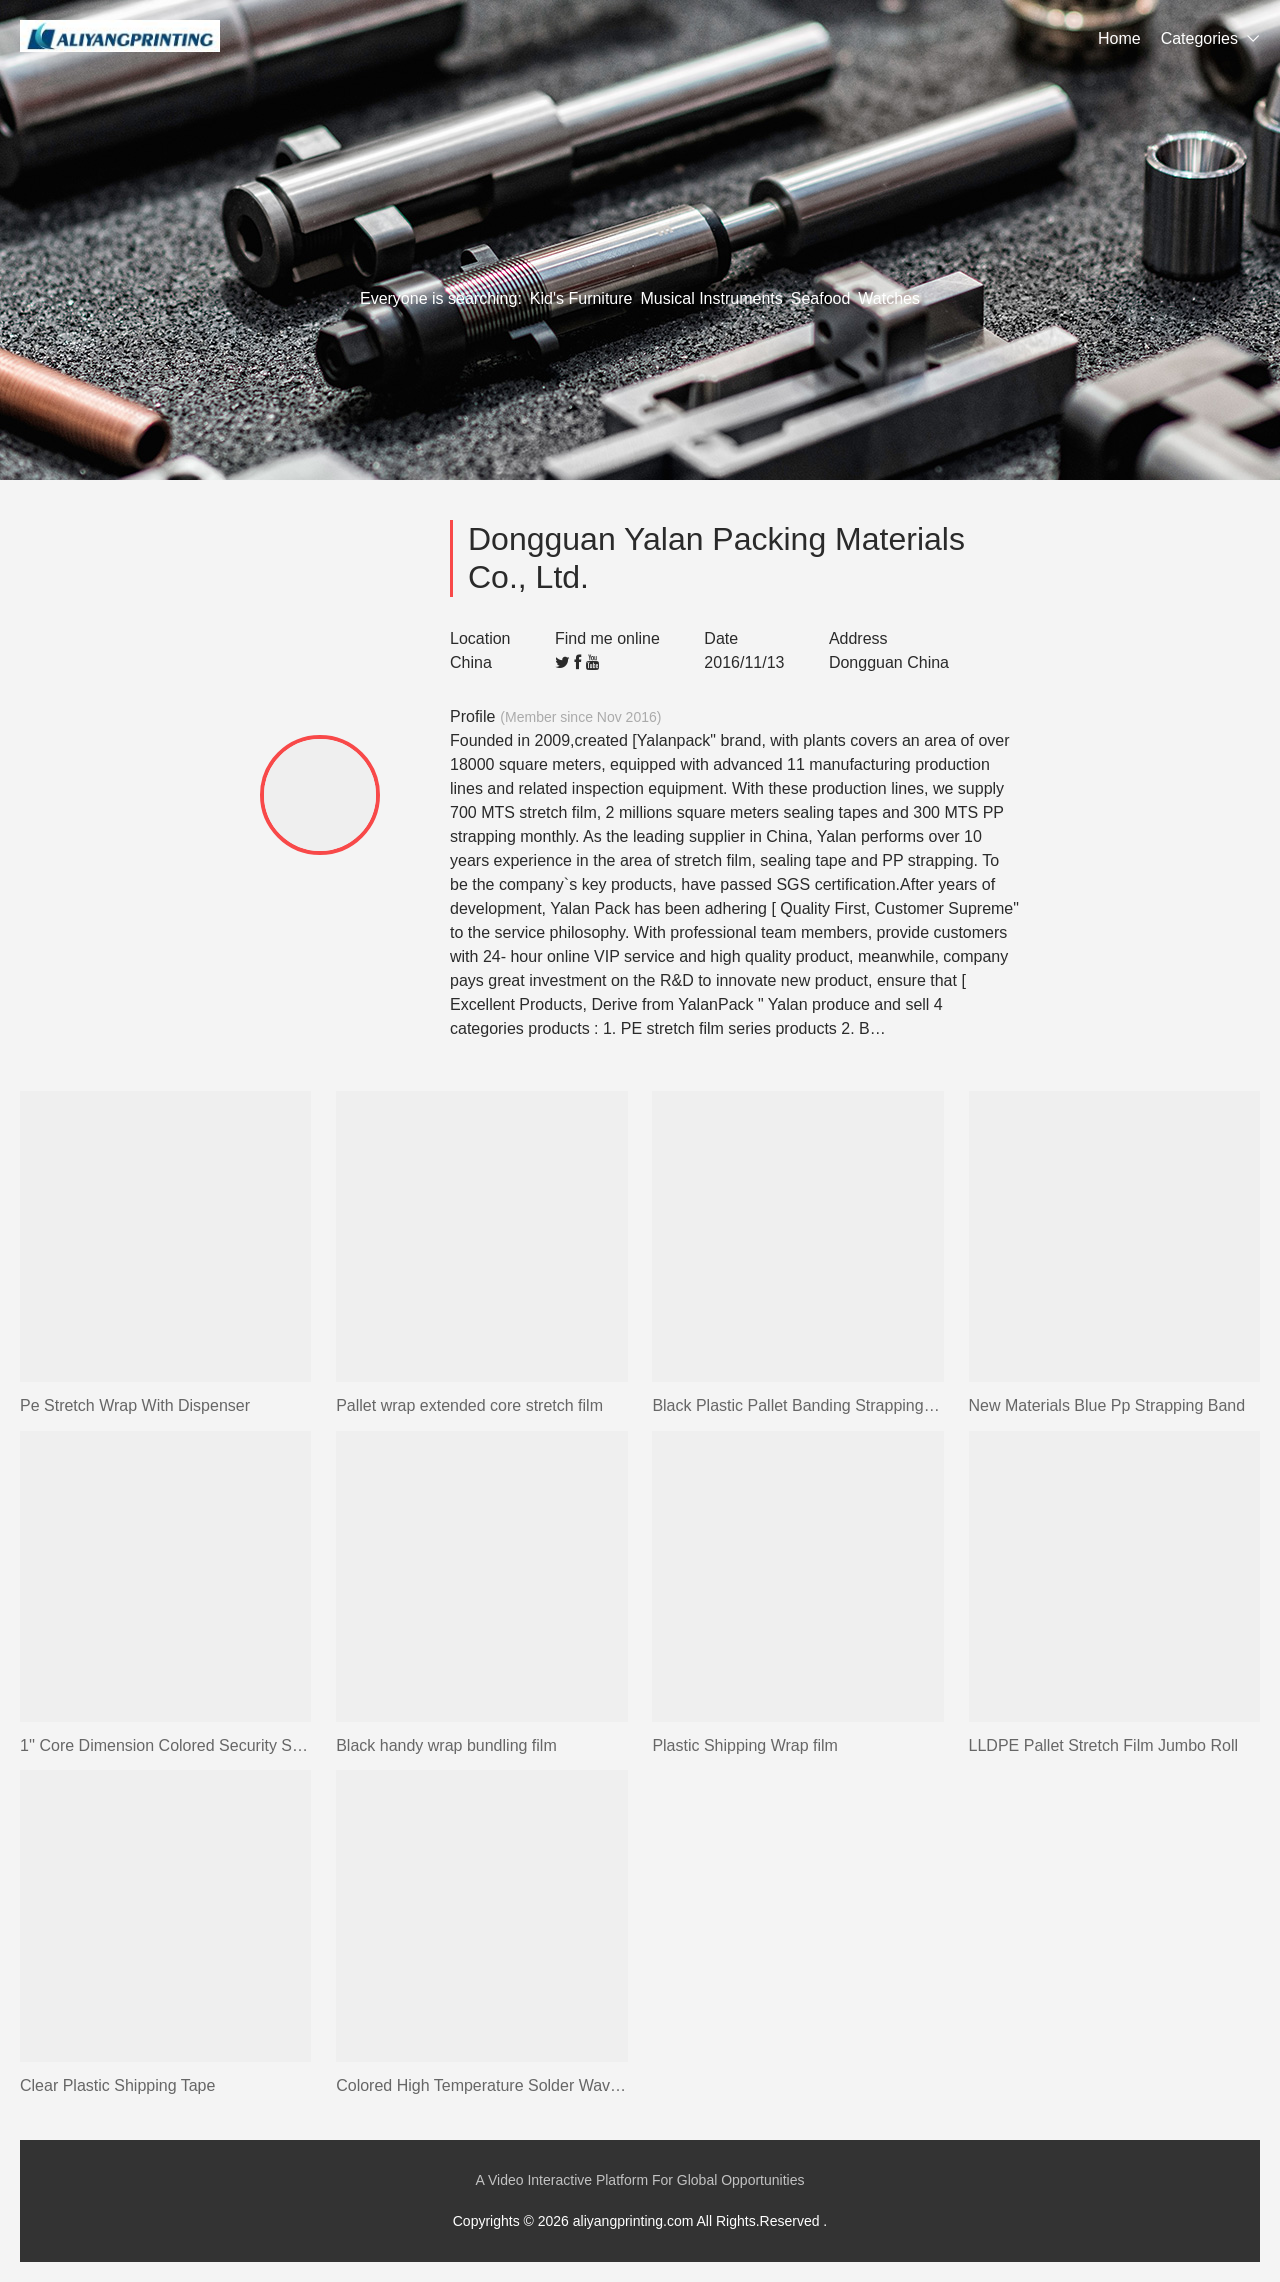 The width and height of the screenshot is (1280, 2282). I want to click on Black handy wrap bundling film, so click(446, 1745).